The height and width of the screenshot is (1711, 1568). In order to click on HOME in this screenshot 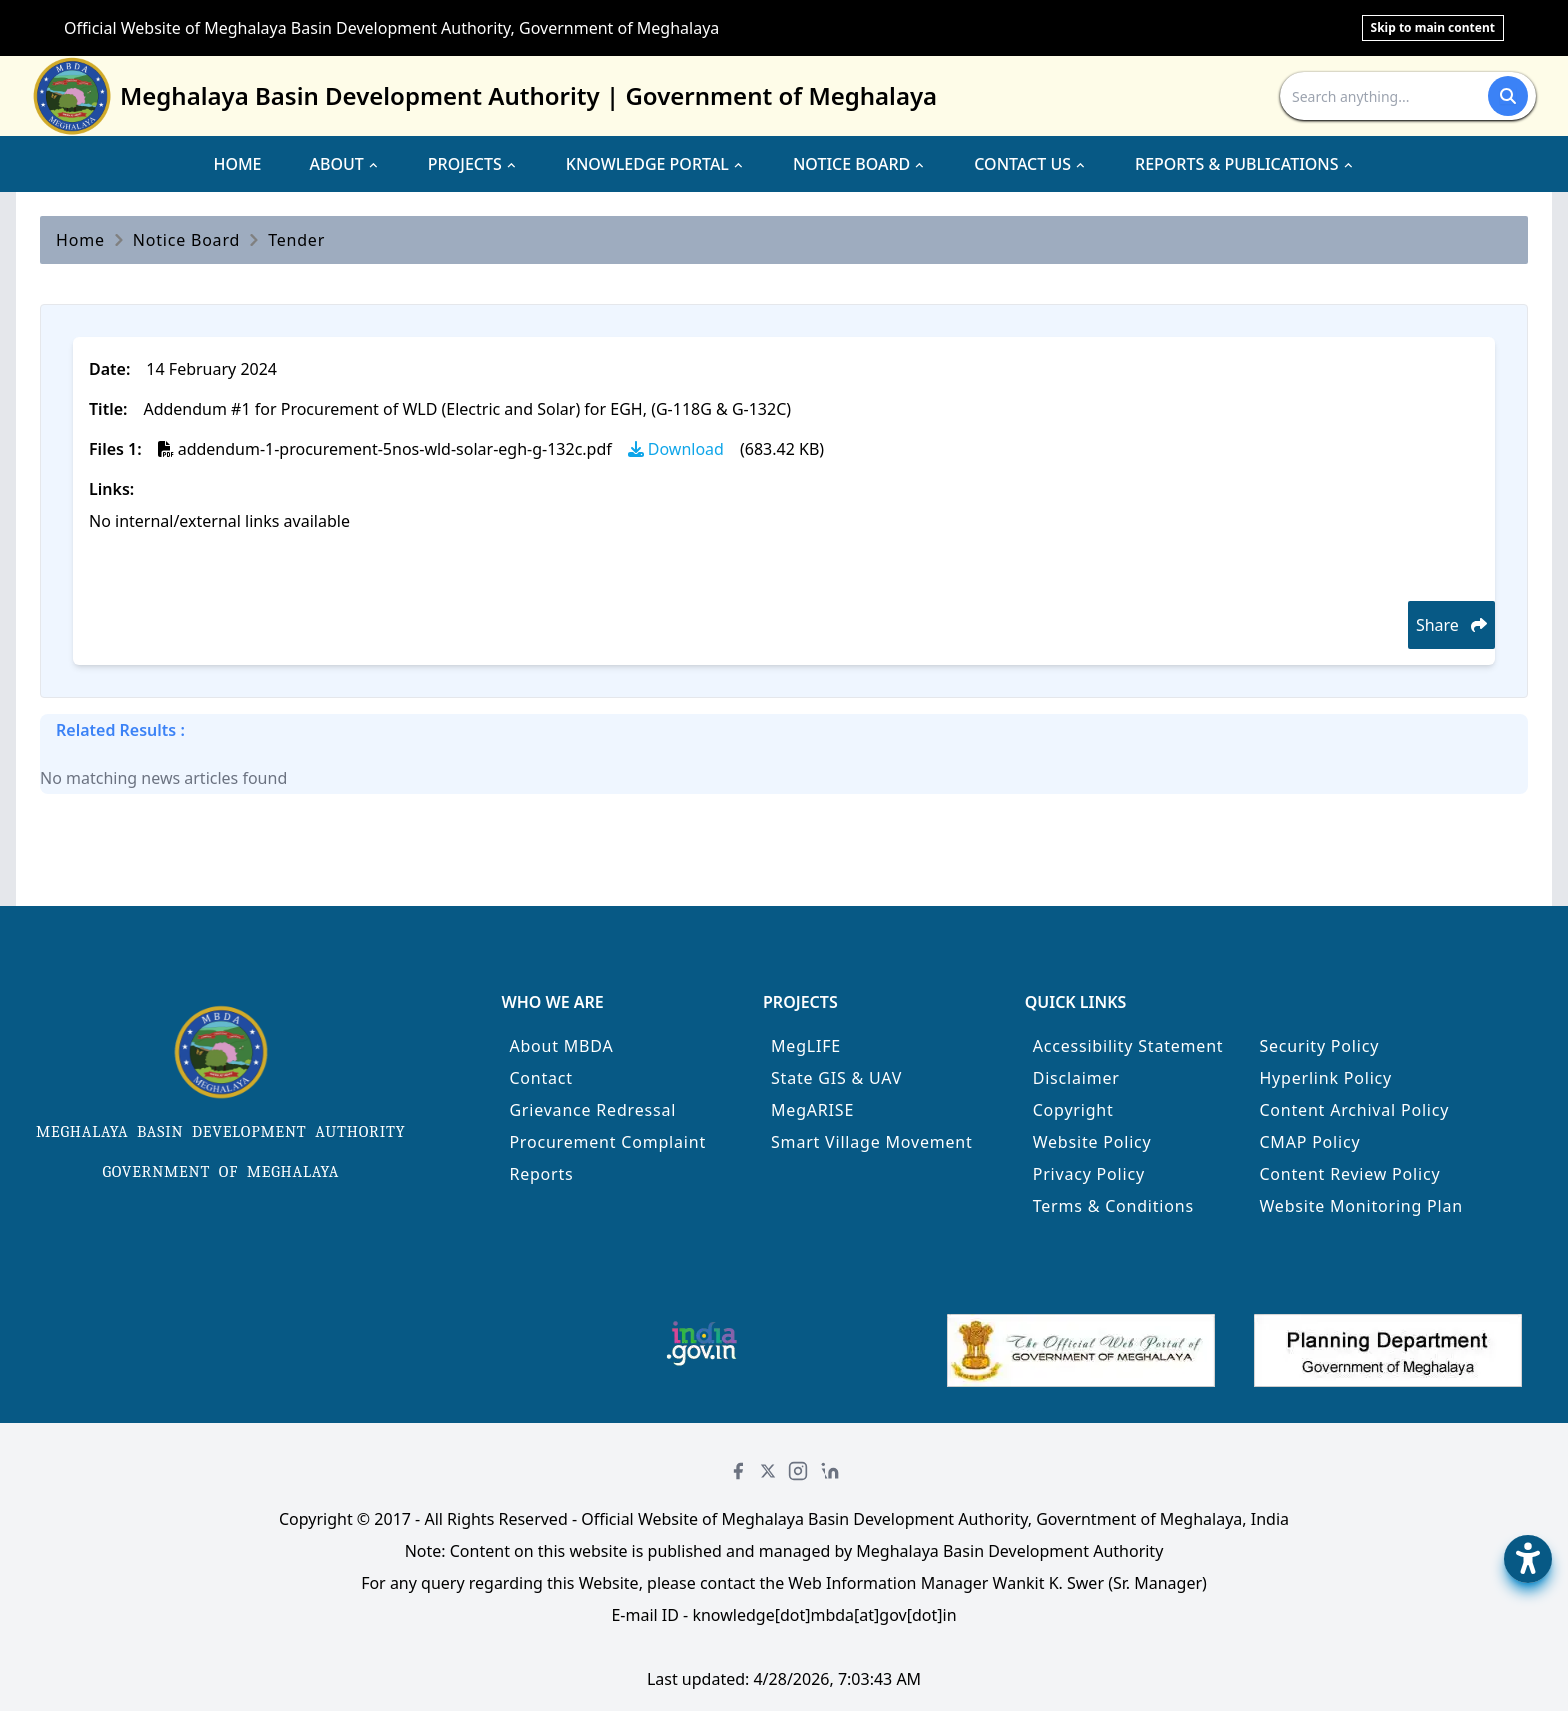, I will do `click(237, 164)`.